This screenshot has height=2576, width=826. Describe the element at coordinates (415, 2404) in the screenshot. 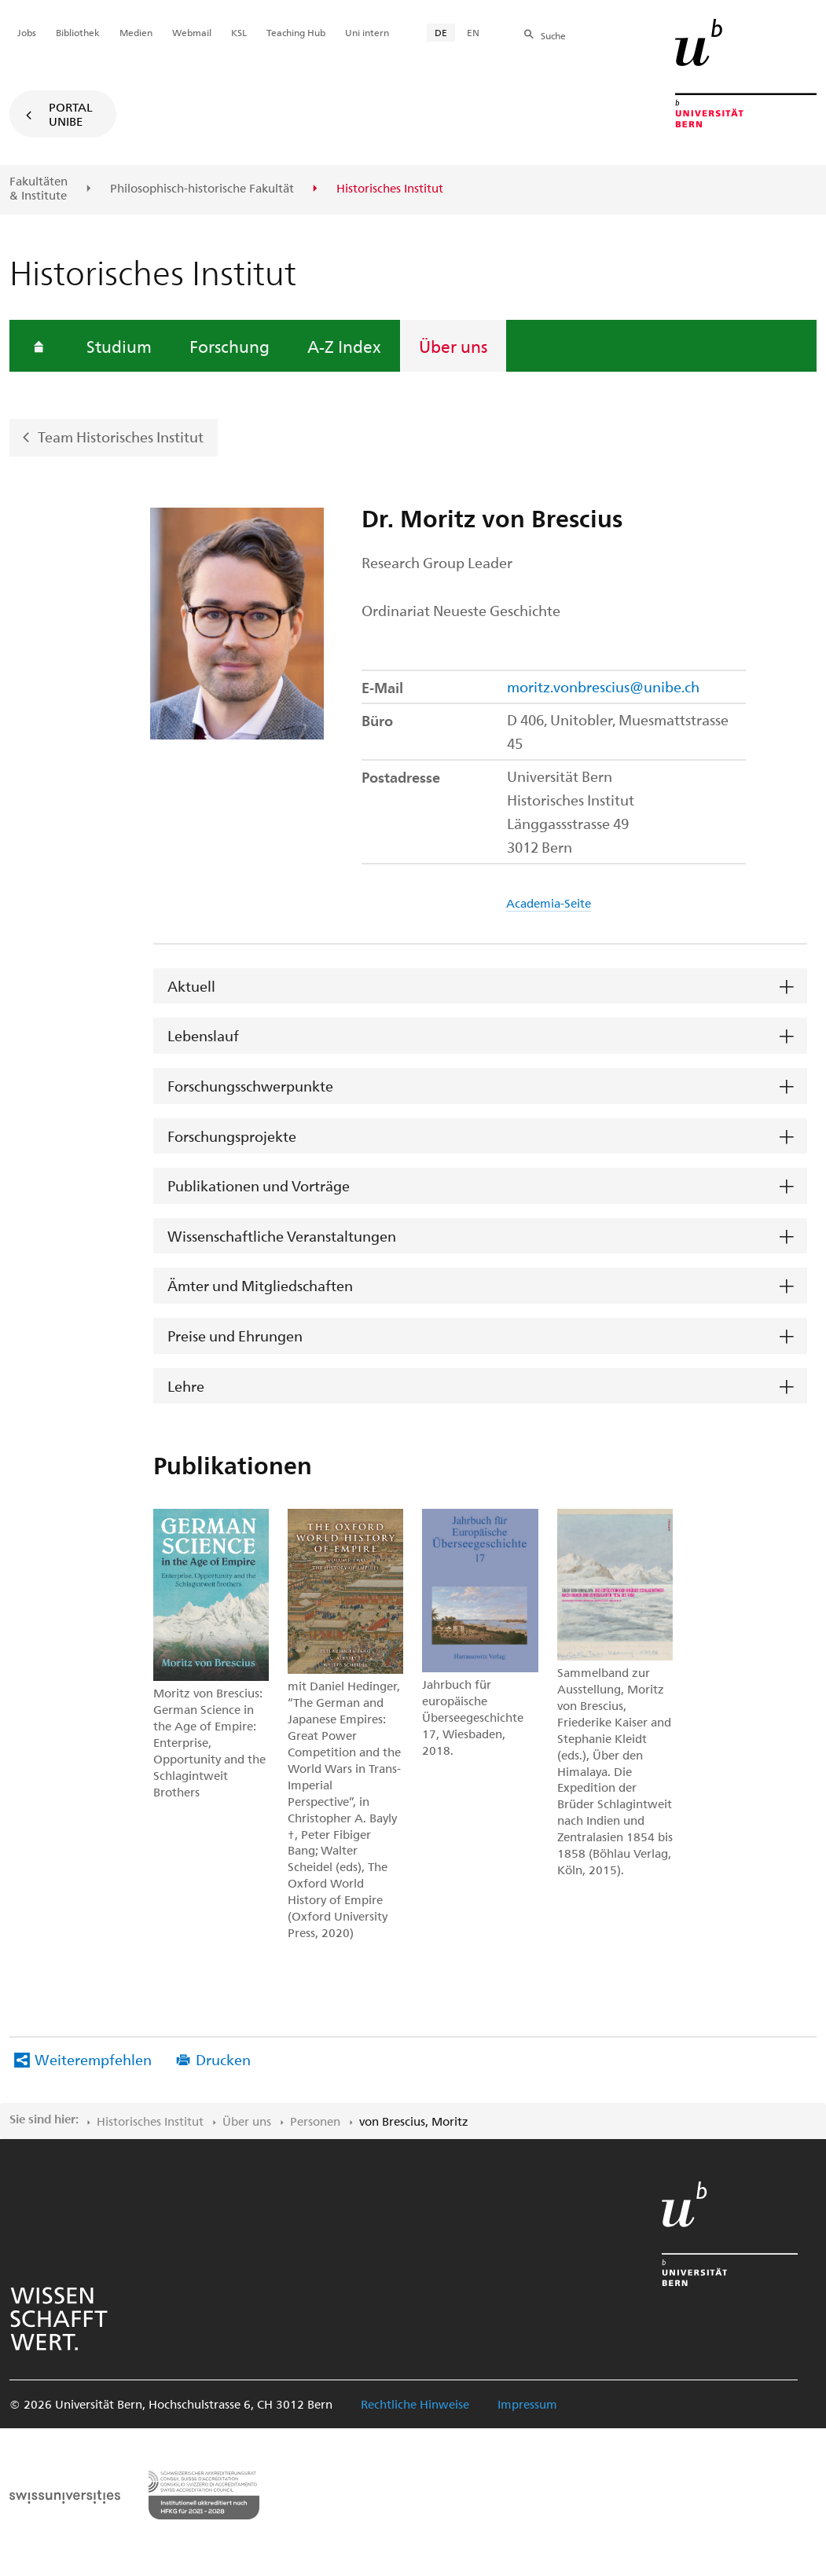

I see `Rechtliche Hinweise` at that location.